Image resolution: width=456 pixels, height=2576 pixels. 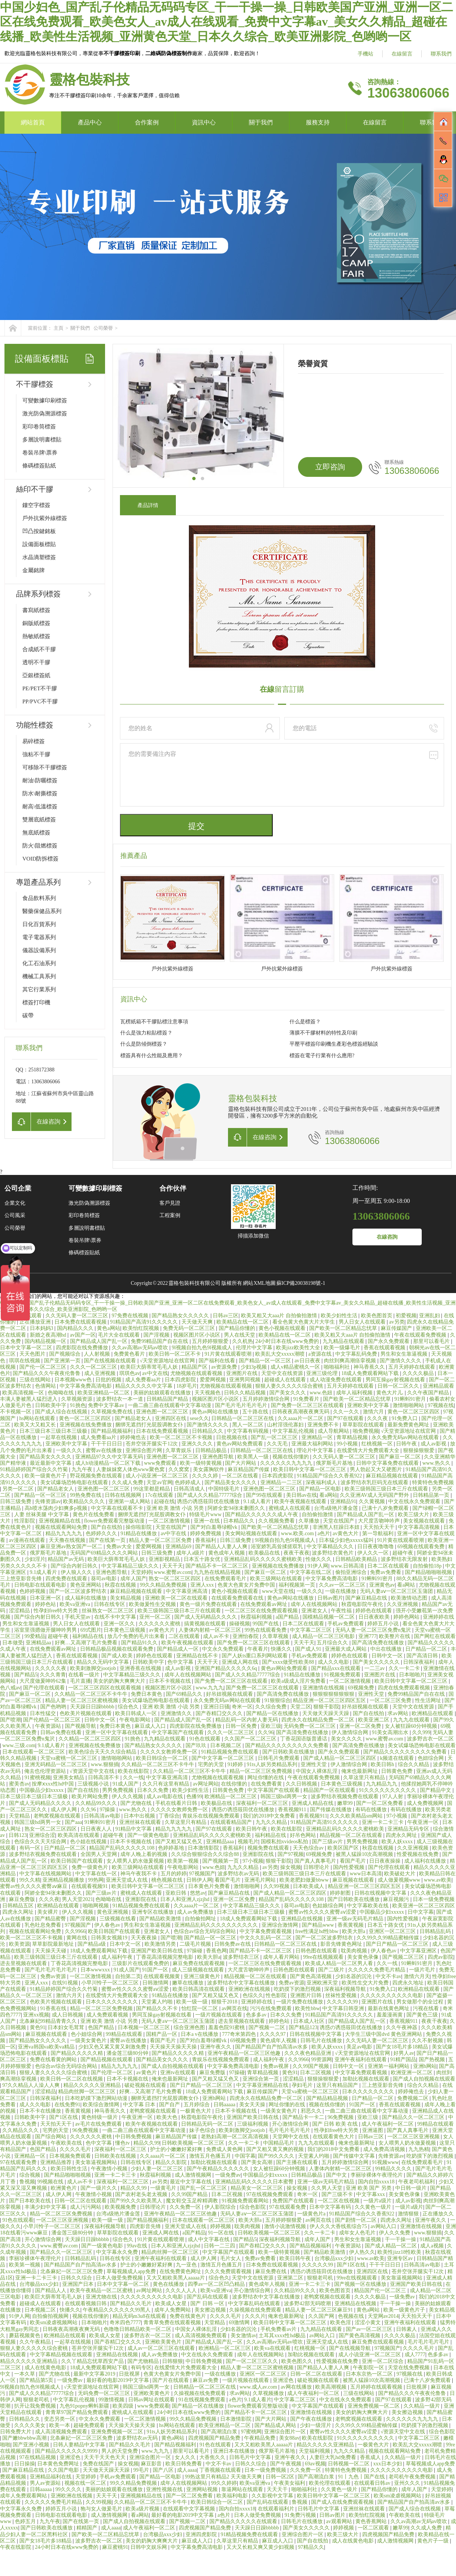 What do you see at coordinates (46, 1341) in the screenshot?
I see `国内精品视频一区` at bounding box center [46, 1341].